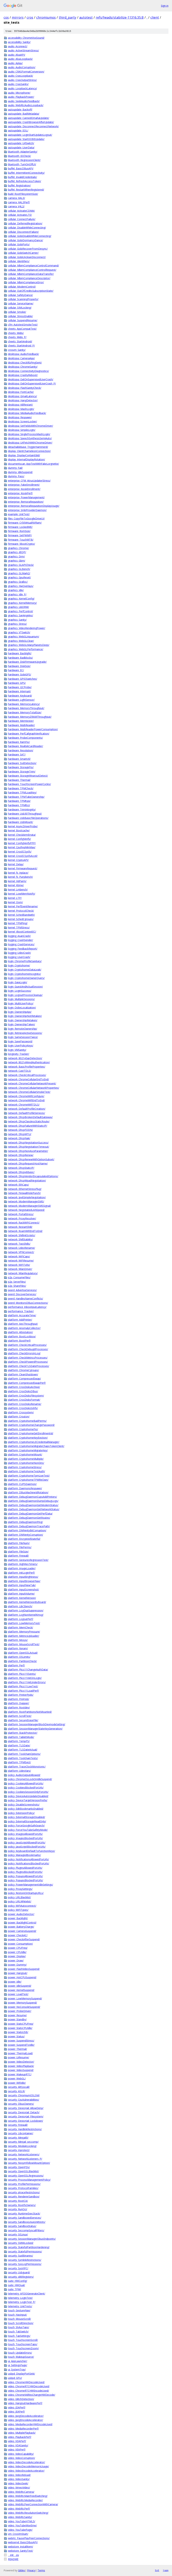 Image resolution: width=172 pixels, height=2576 pixels. What do you see at coordinates (23, 299) in the screenshot?
I see `cellular_ScanningProperty/` at bounding box center [23, 299].